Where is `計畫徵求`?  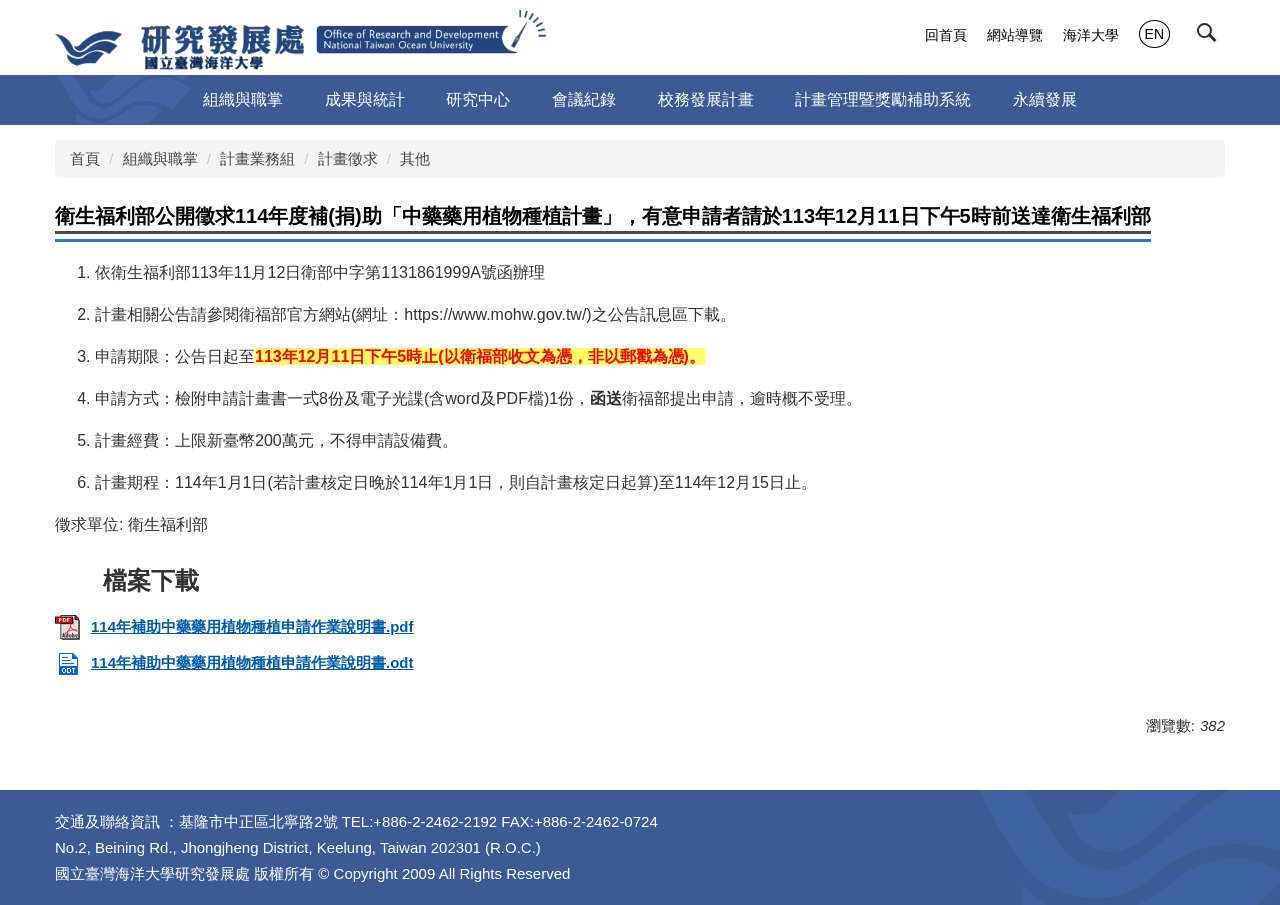
計畫徵求 is located at coordinates (348, 158).